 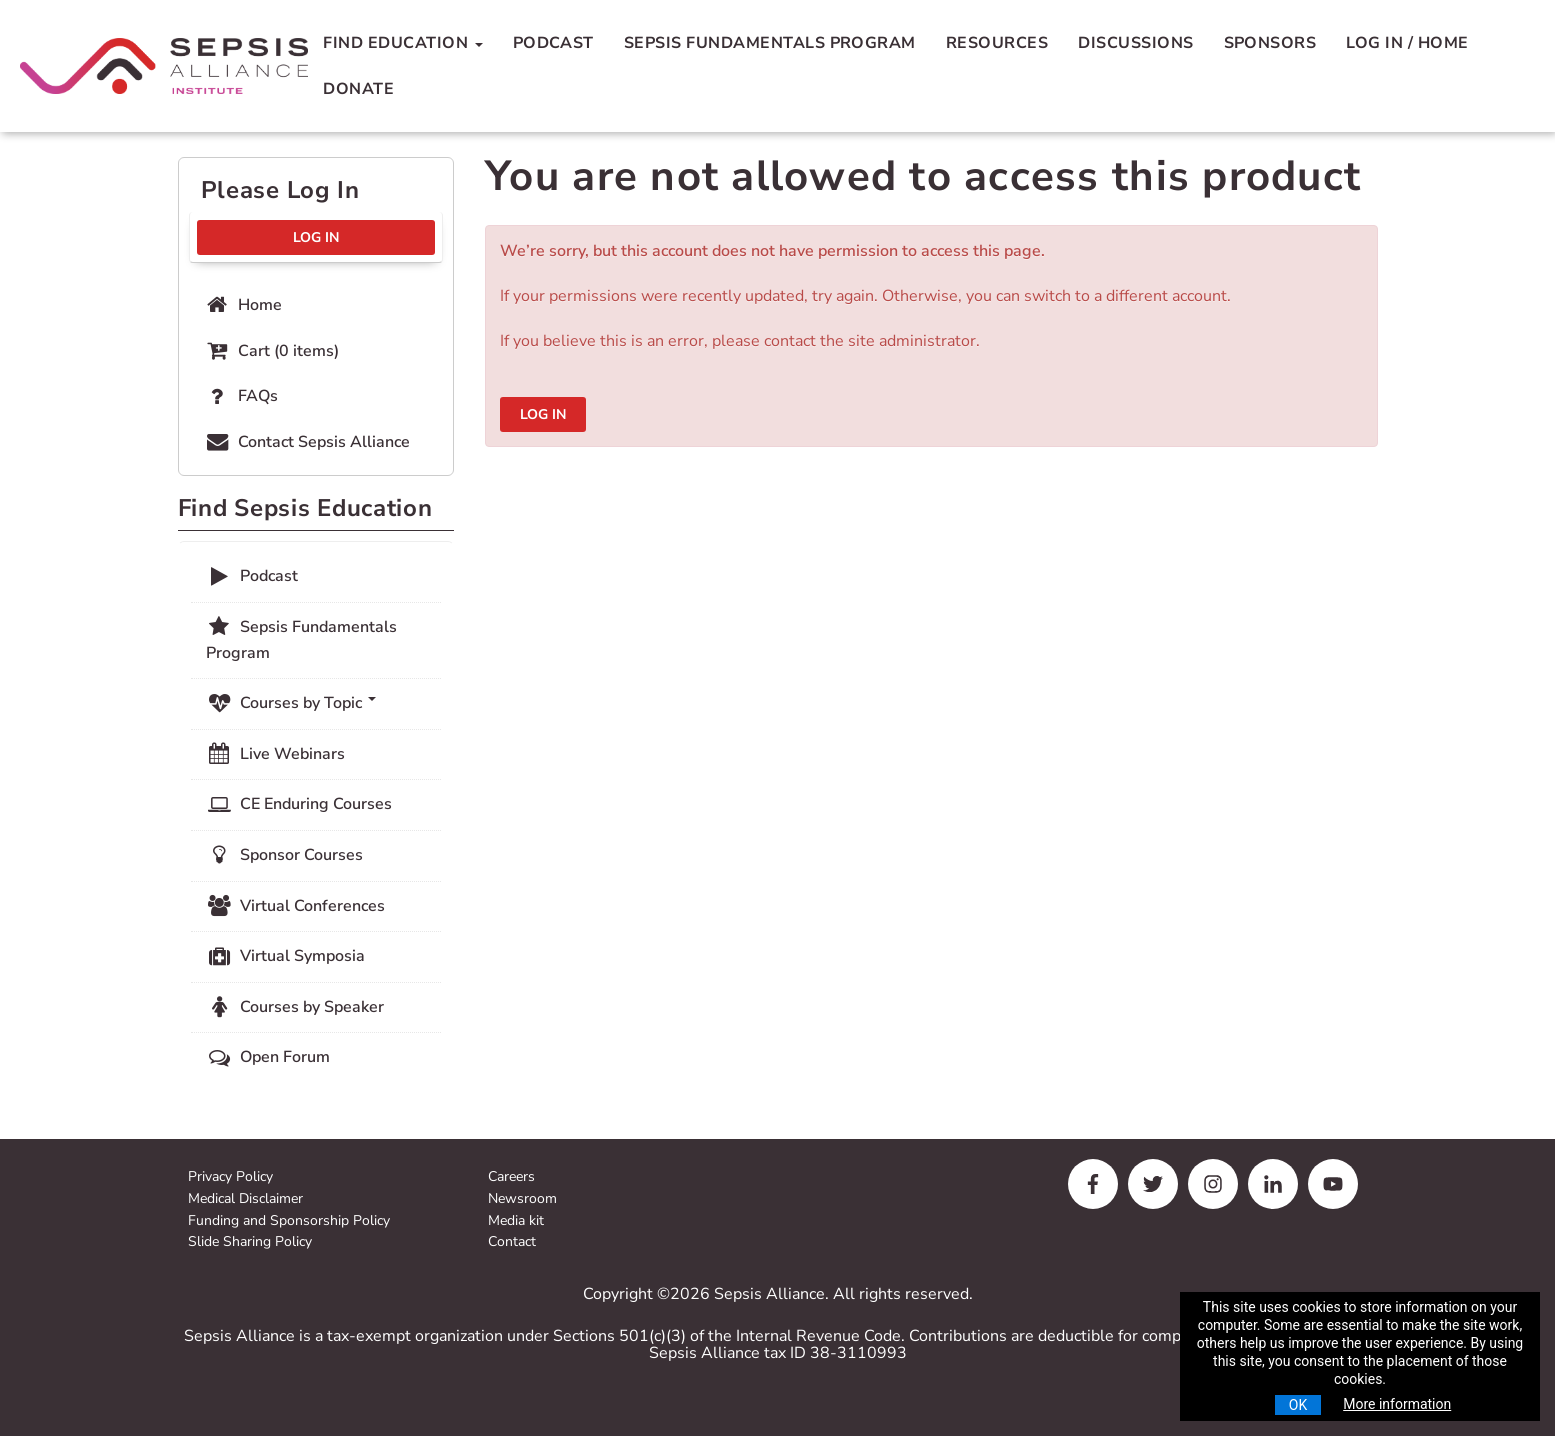 I want to click on Cart (0 items), so click(x=271, y=351).